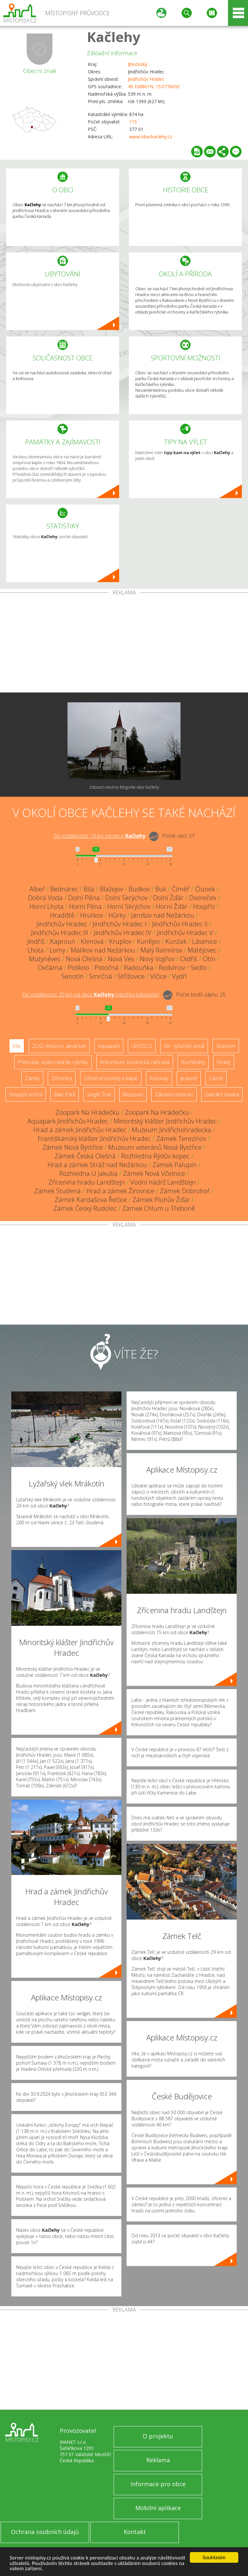 This screenshot has width=248, height=2576. What do you see at coordinates (44, 958) in the screenshot?
I see `Mutyněves` at bounding box center [44, 958].